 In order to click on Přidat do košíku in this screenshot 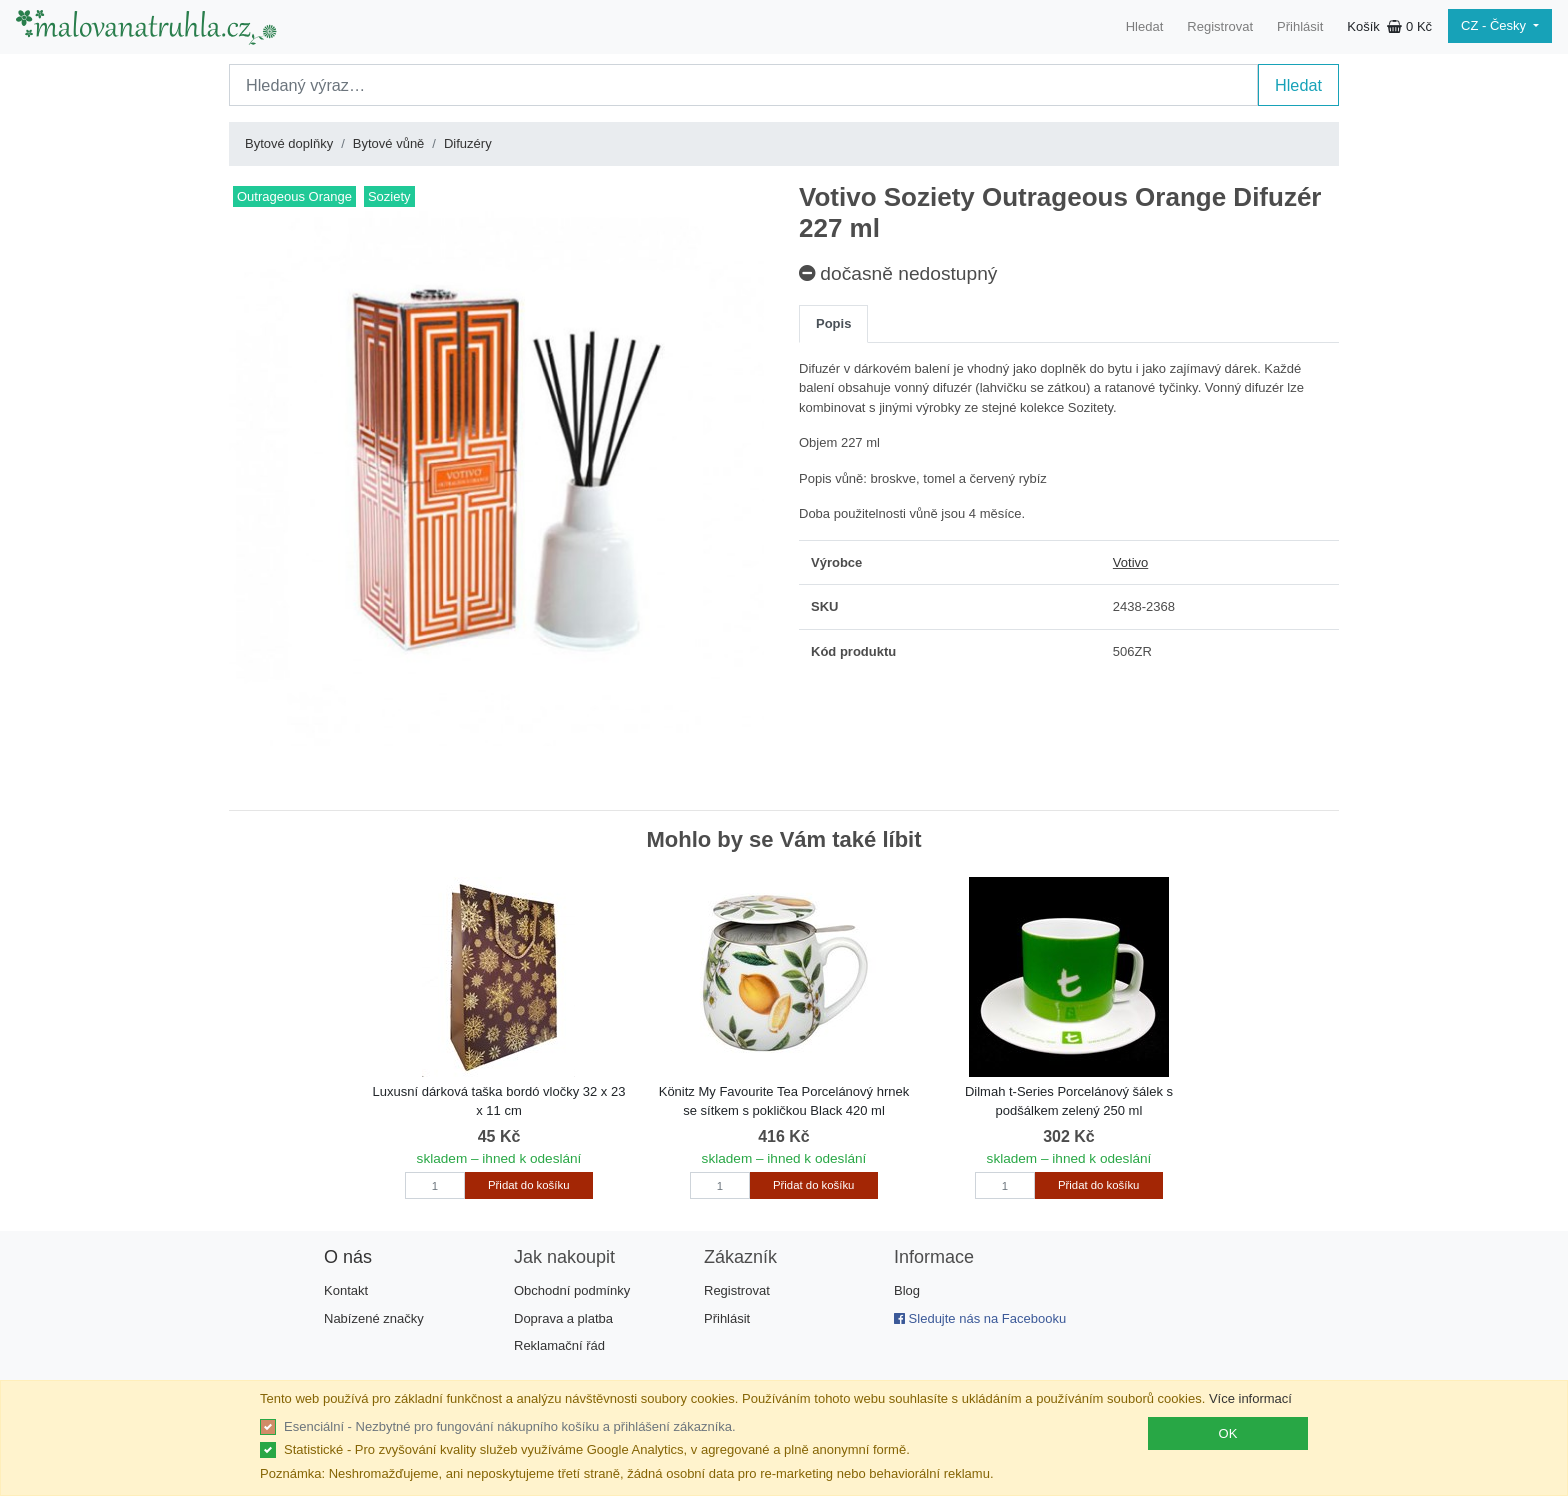, I will do `click(528, 1185)`.